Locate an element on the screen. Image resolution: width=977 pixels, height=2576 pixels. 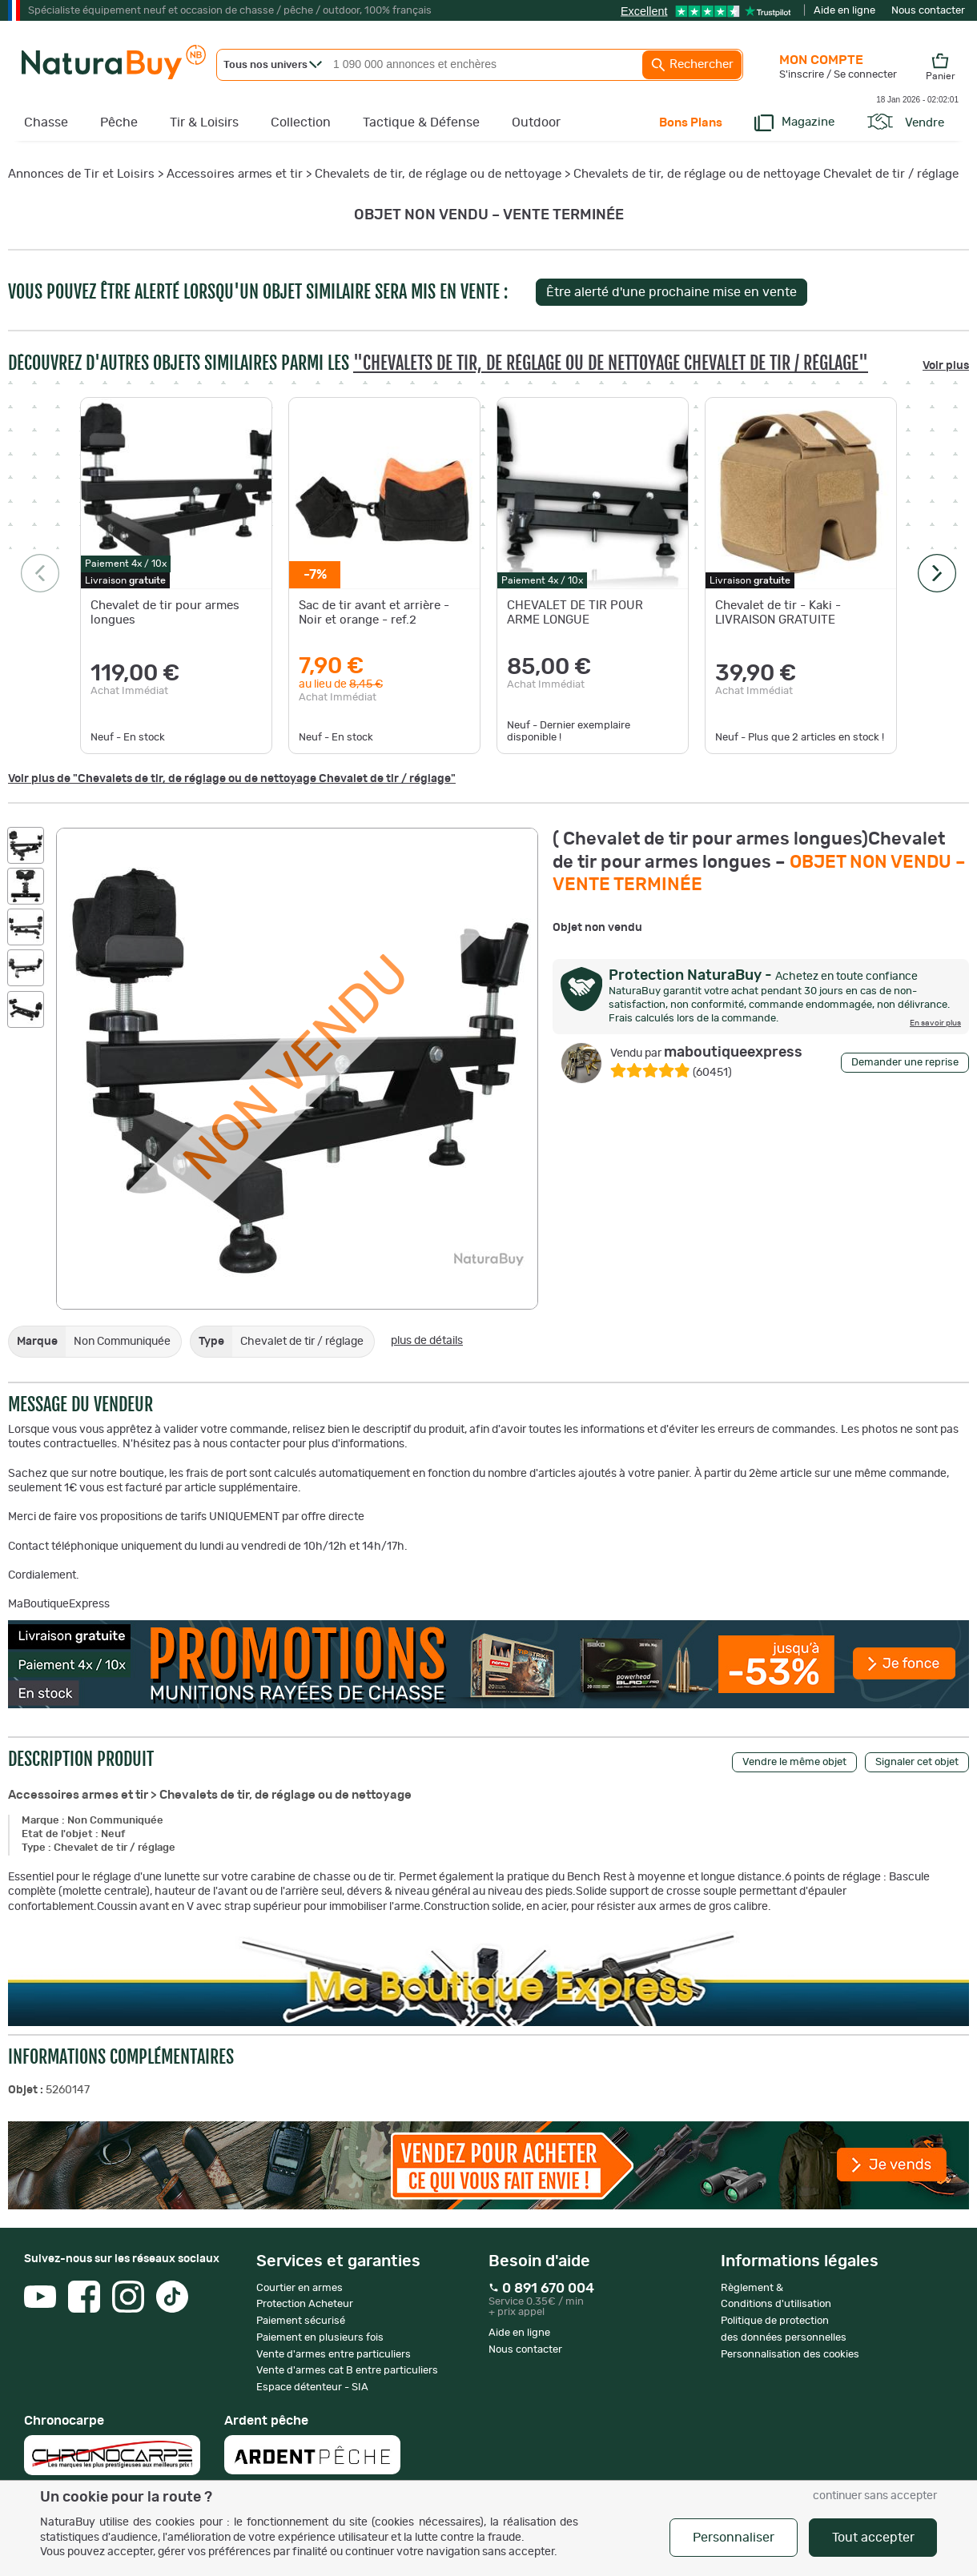
"Chevalets de tir, de réglage ou de nettoyage Chevalet de tir / réglage" is located at coordinates (610, 363).